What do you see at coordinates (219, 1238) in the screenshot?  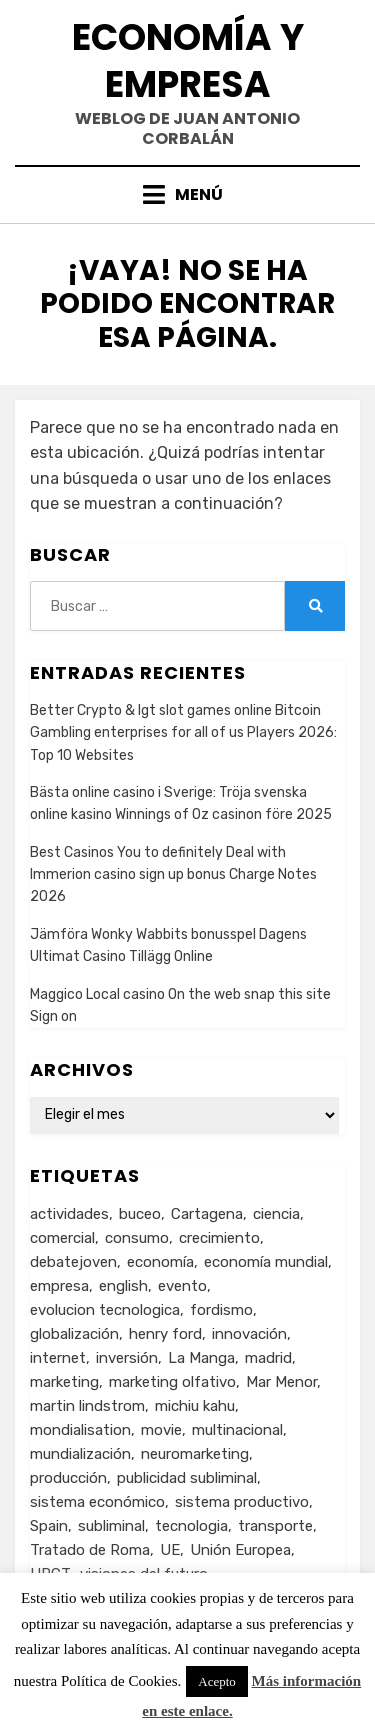 I see `crecimiento [crecimiento (2 elementos)]` at bounding box center [219, 1238].